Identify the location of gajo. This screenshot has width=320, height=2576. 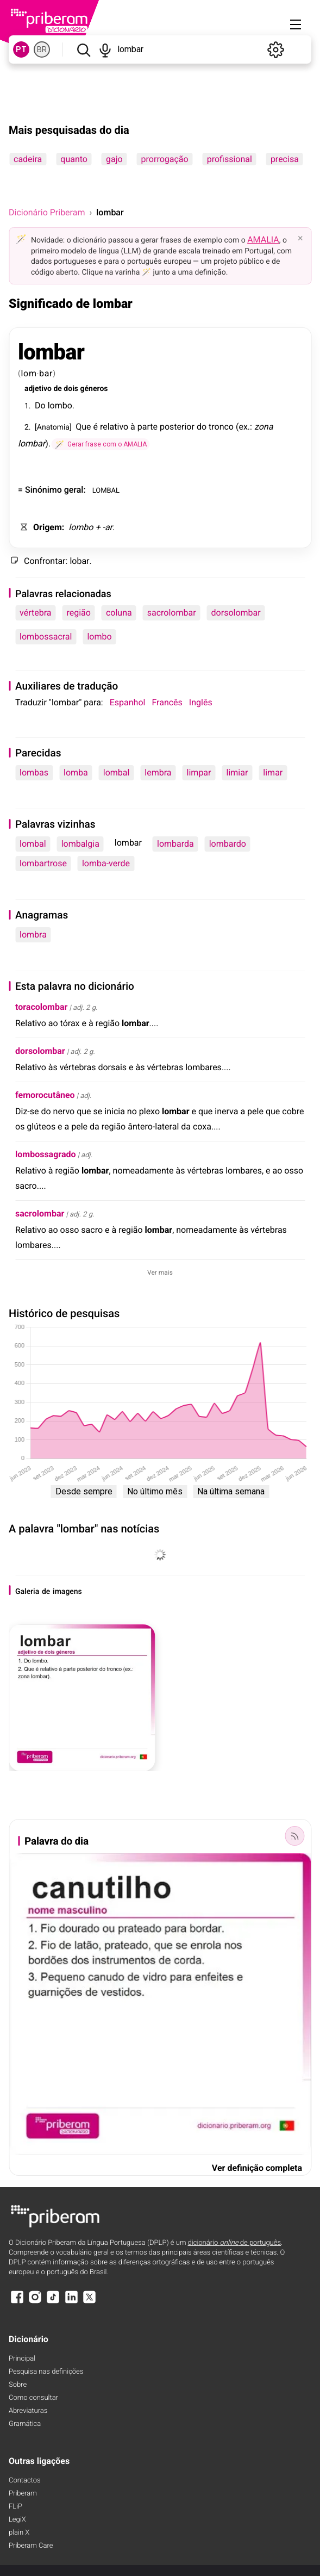
(114, 159).